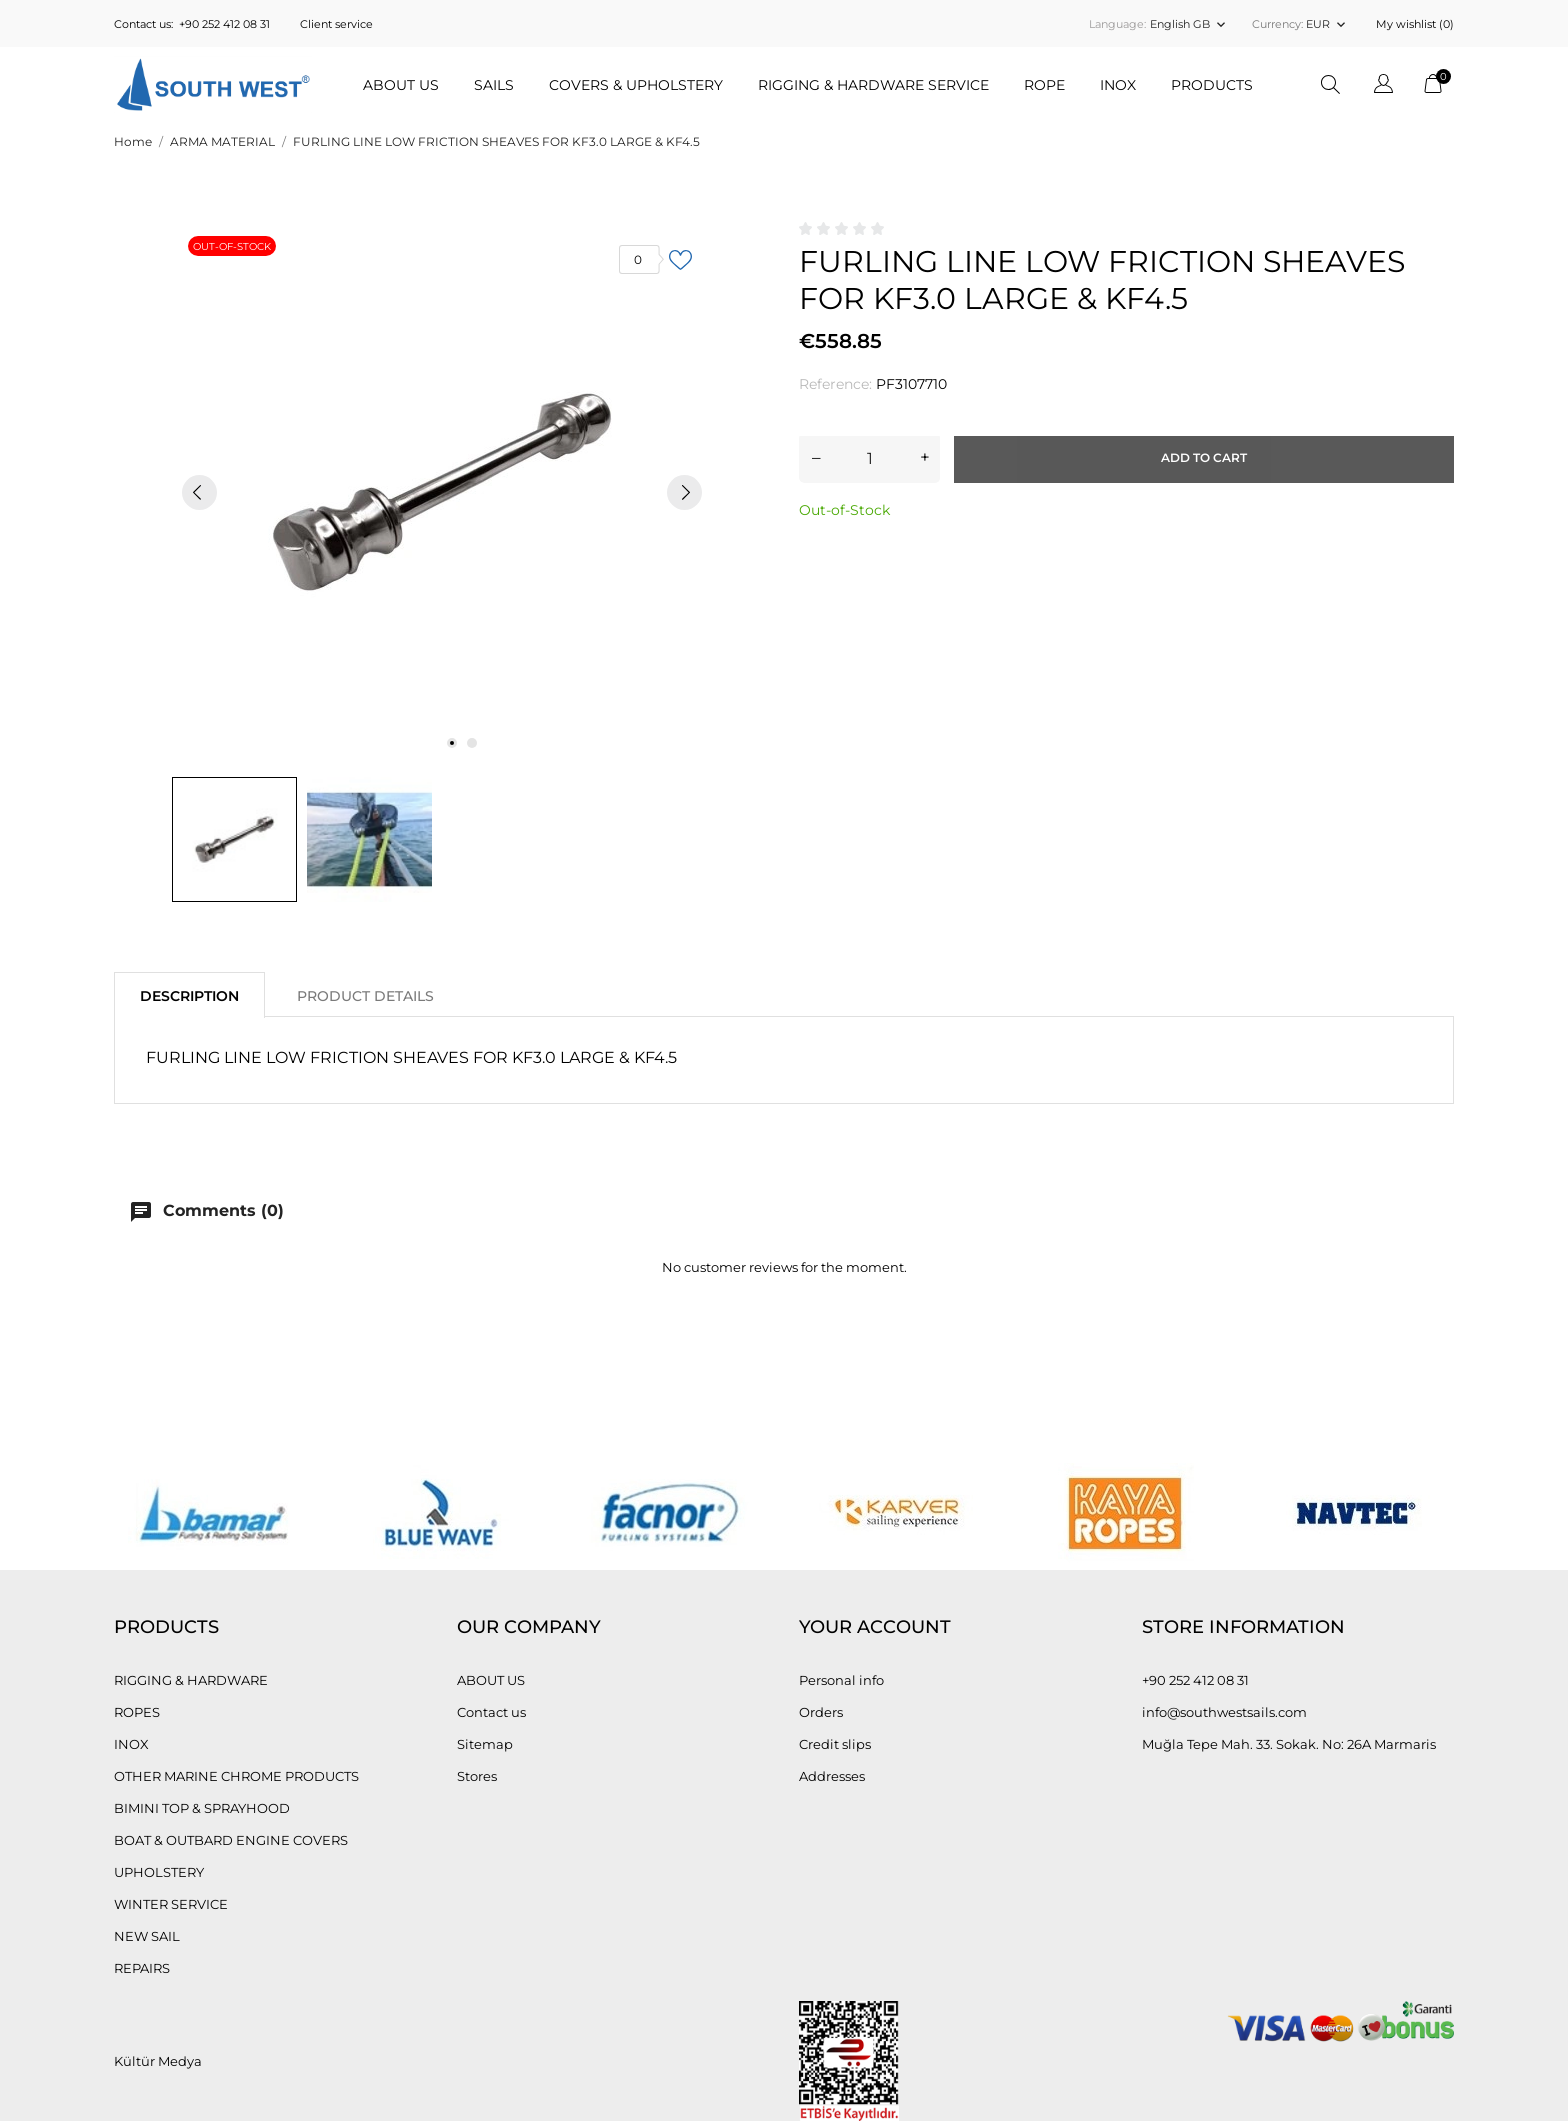 This screenshot has width=1568, height=2121. Describe the element at coordinates (1204, 457) in the screenshot. I see `Add to cart` at that location.